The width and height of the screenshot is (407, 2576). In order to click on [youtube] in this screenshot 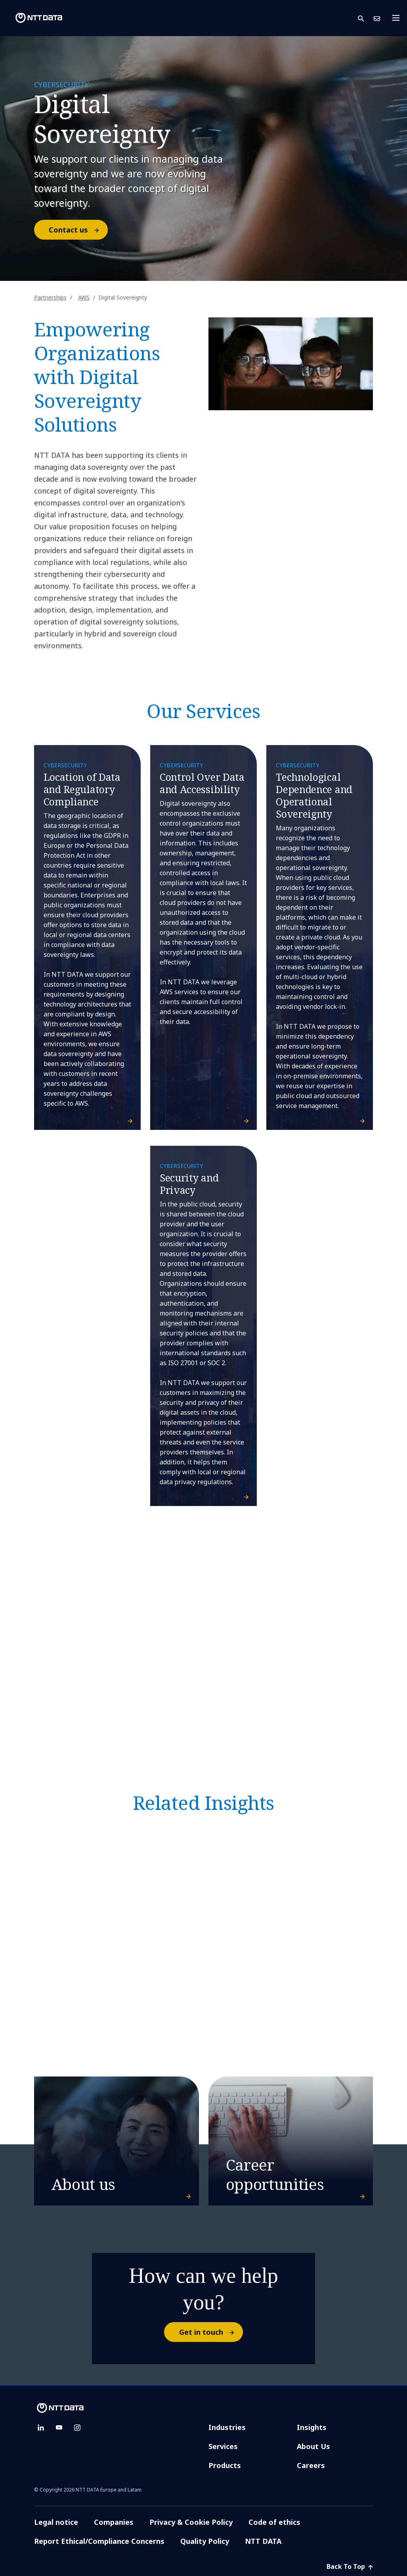, I will do `click(59, 2427)`.